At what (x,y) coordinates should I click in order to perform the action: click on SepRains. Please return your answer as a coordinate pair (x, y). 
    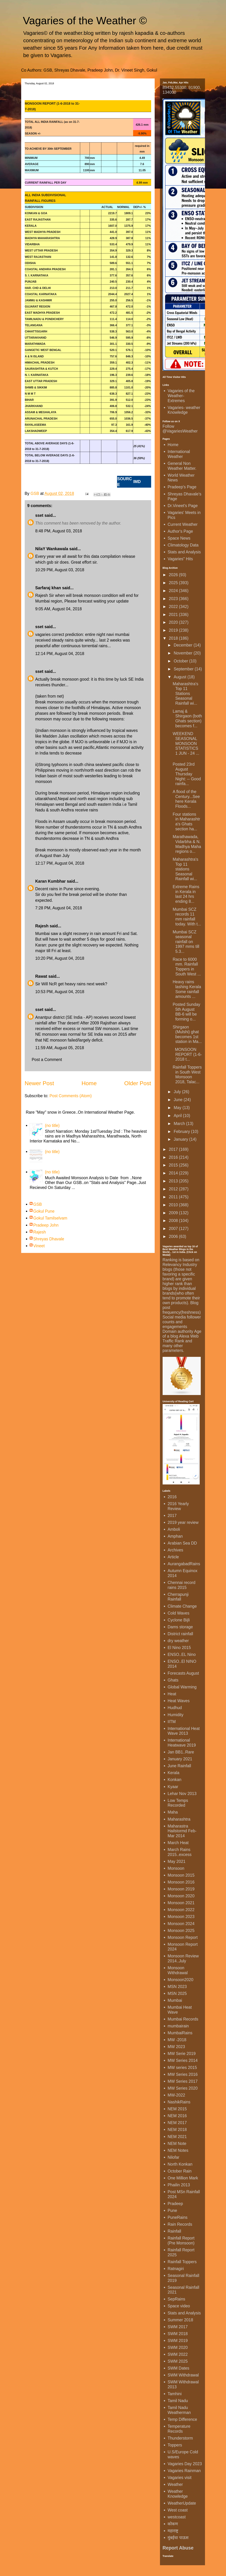
    Looking at the image, I should click on (176, 2299).